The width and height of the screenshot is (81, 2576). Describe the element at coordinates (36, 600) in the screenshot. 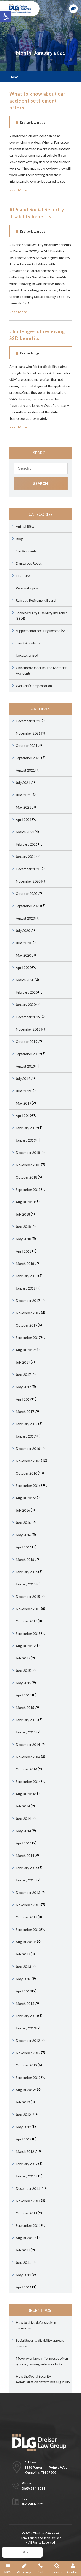

I see `Railroad Retirement Board` at that location.